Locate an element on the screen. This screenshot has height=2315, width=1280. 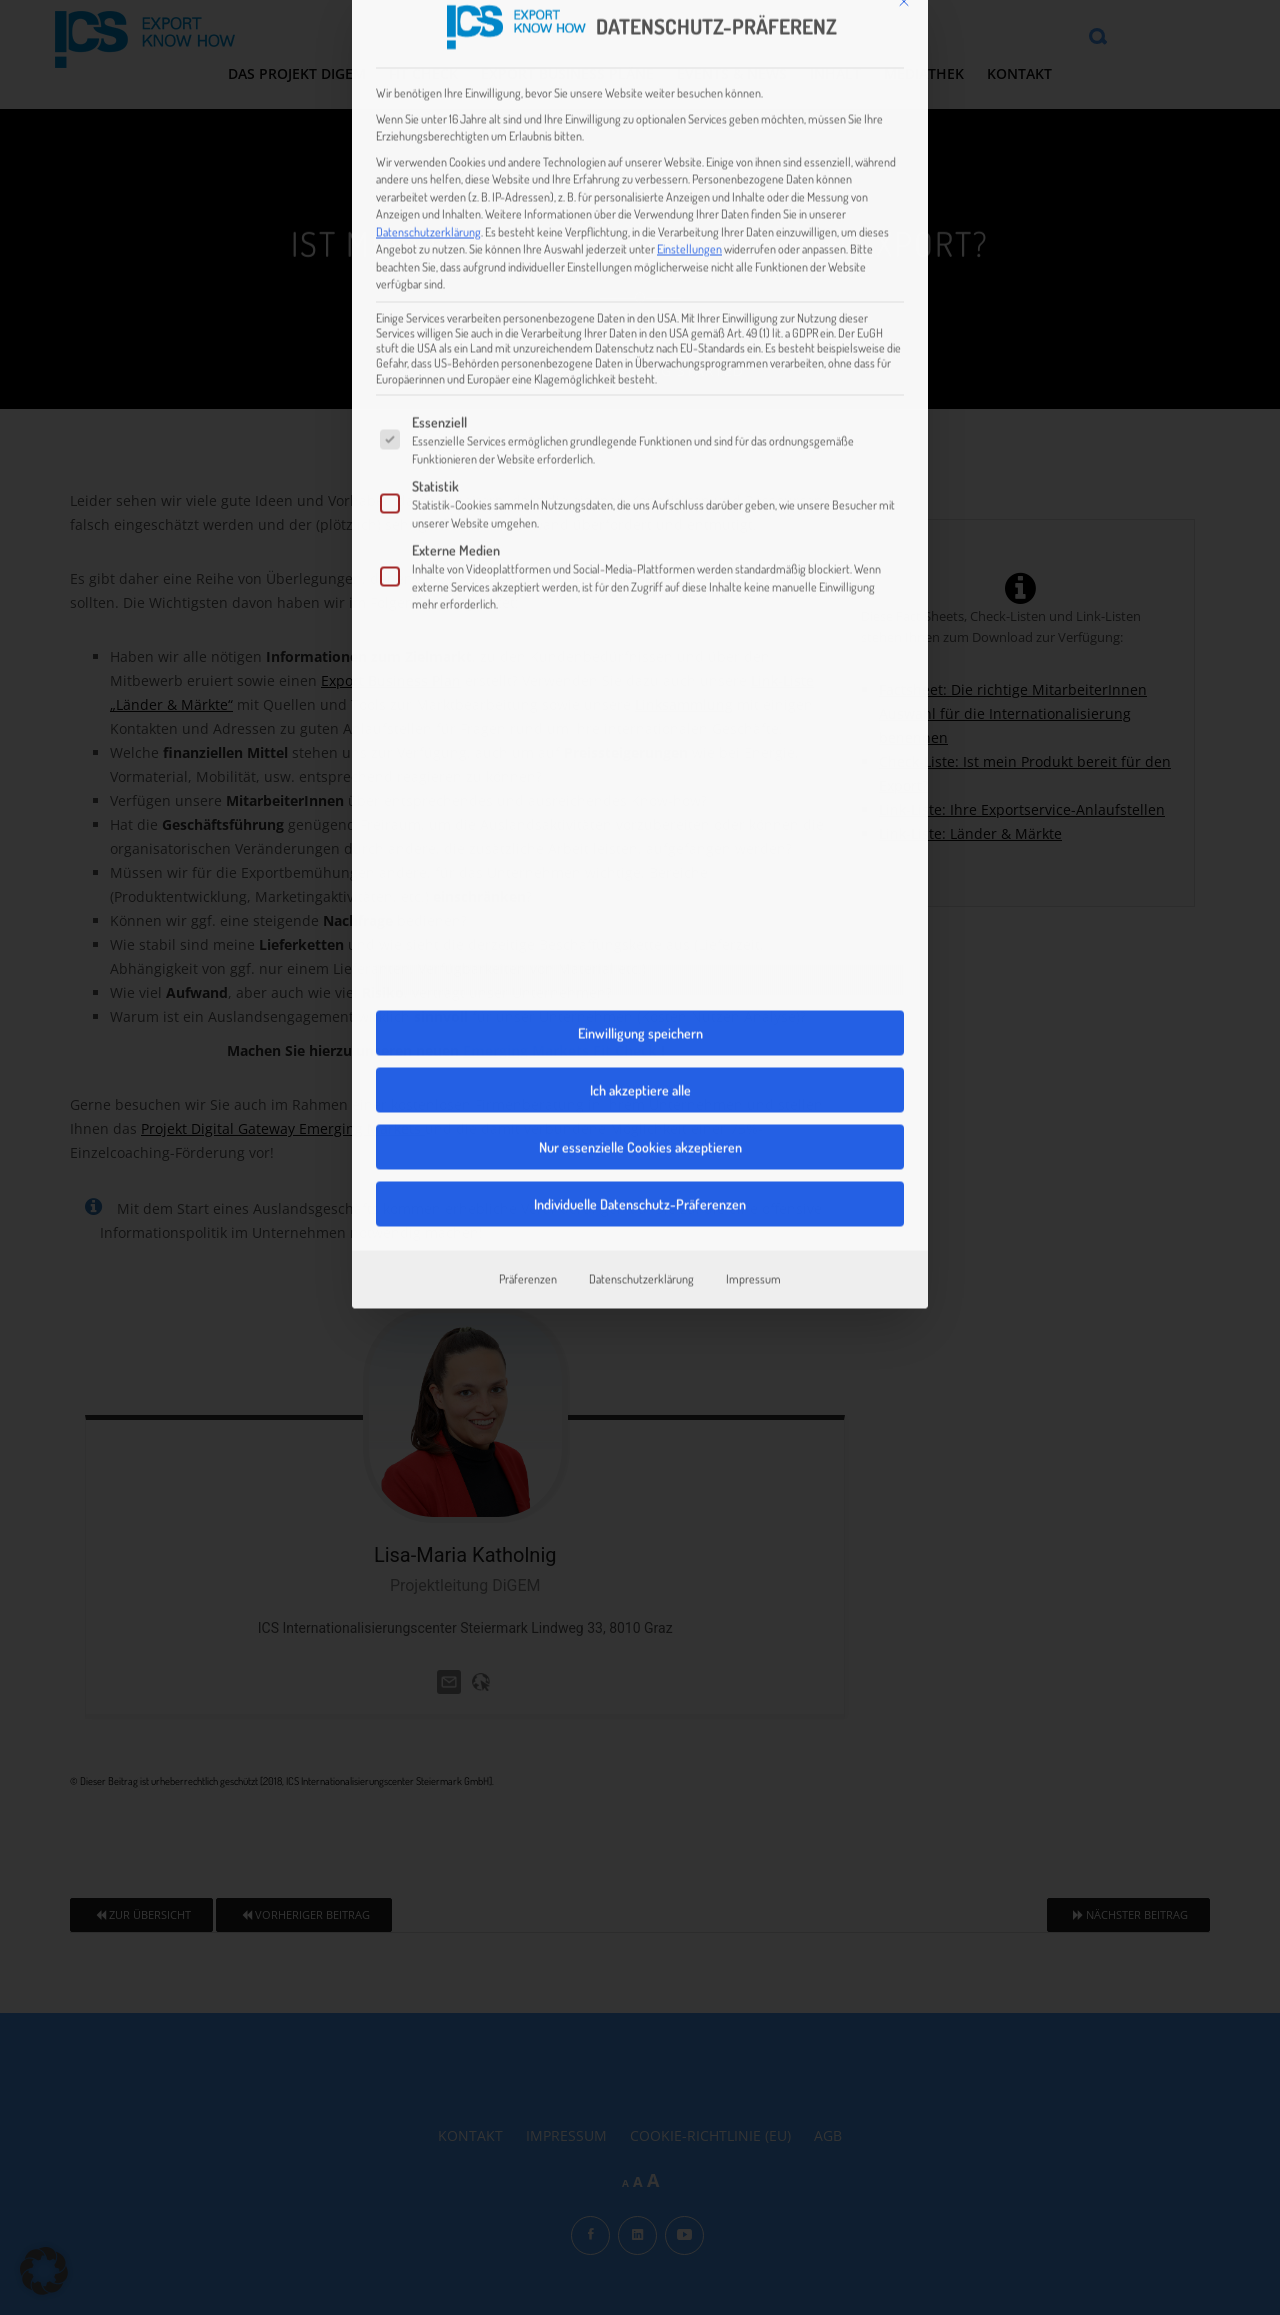
Einwilligung speichern [button] is located at coordinates (640, 830).